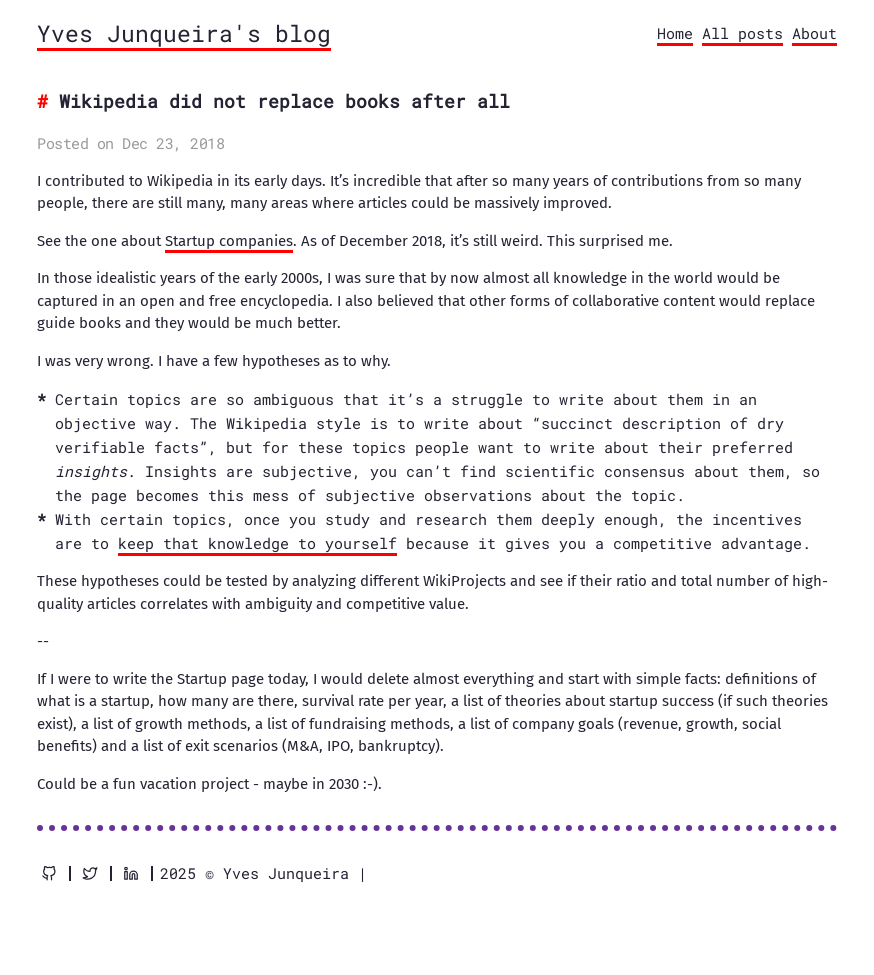 Image resolution: width=874 pixels, height=975 pixels. Describe the element at coordinates (229, 241) in the screenshot. I see `Startup companies` at that location.